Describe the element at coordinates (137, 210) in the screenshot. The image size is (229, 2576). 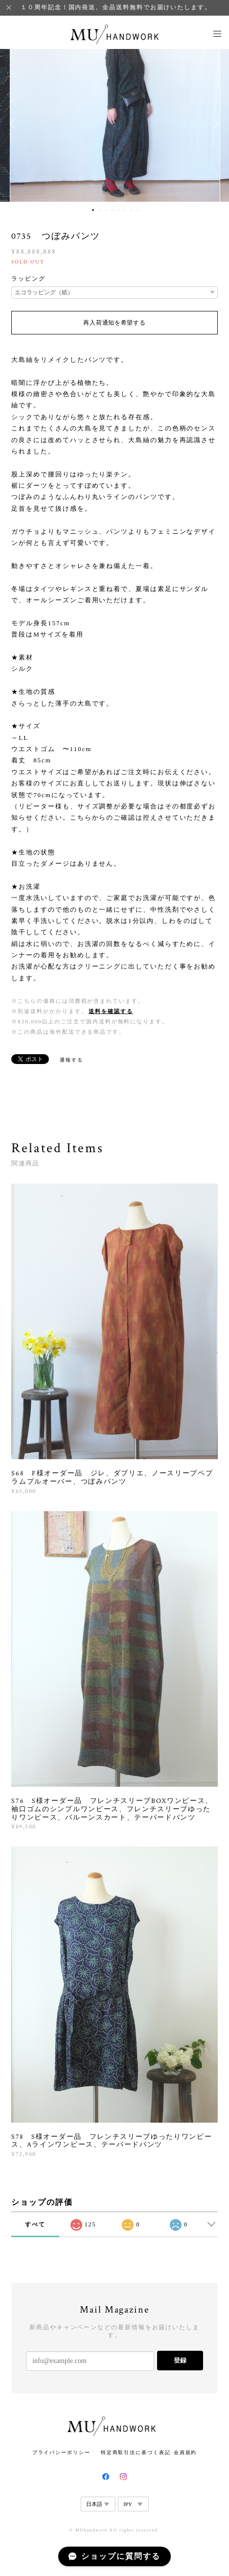
I see `8 [button]` at that location.